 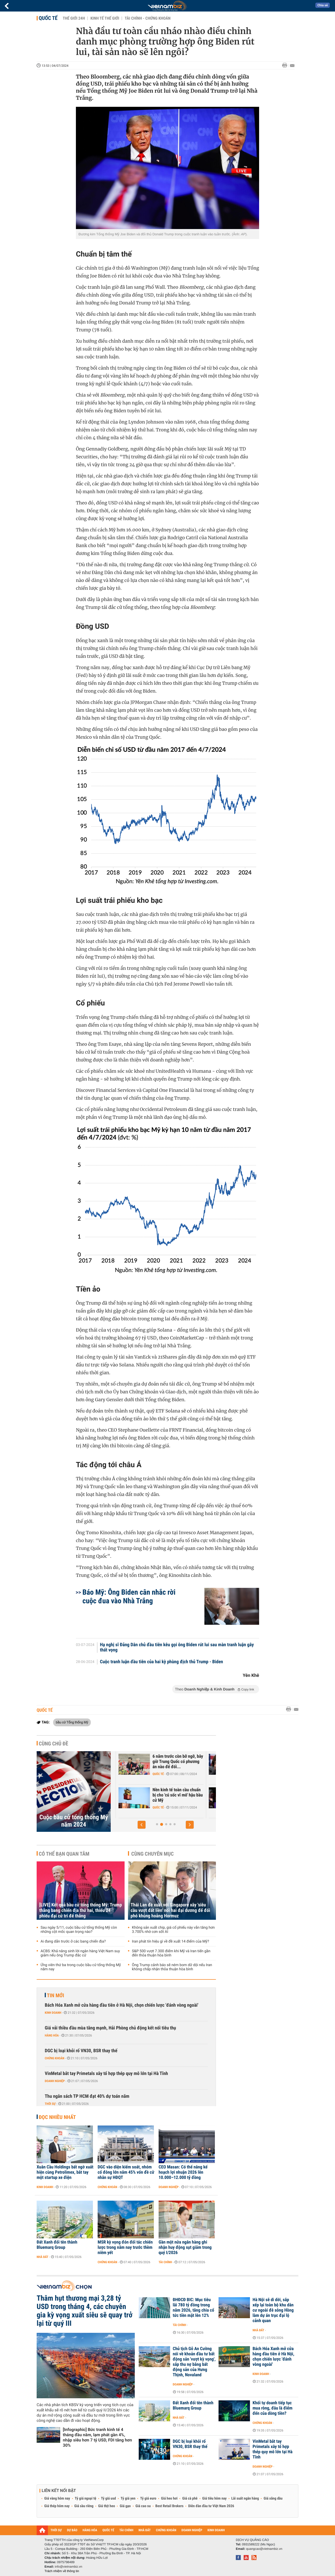 What do you see at coordinates (81, 1967) in the screenshot?
I see `Ứng viên thứ ba trong cuộc bầu cử tổng thống Mỹ năm nay` at bounding box center [81, 1967].